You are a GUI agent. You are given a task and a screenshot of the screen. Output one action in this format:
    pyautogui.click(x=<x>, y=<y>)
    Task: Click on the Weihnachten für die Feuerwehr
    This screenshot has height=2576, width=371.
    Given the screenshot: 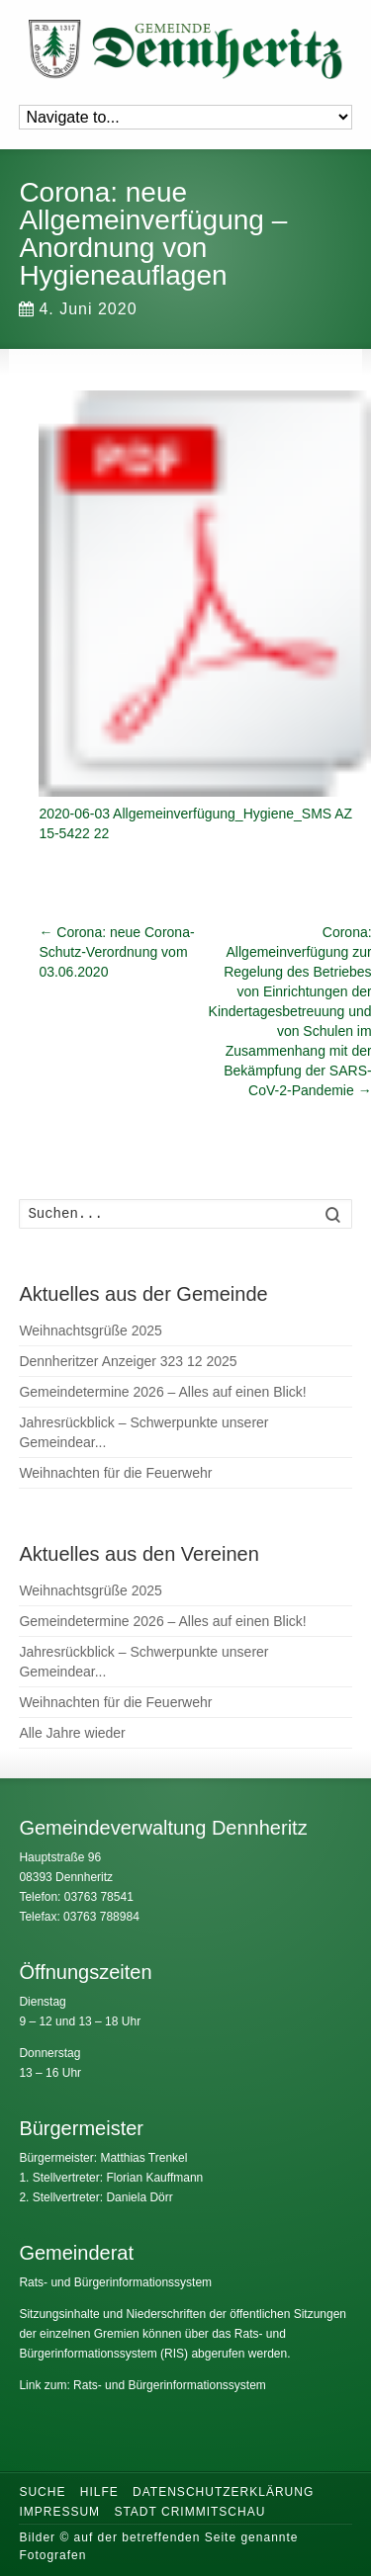 What is the action you would take?
    pyautogui.click(x=115, y=1473)
    